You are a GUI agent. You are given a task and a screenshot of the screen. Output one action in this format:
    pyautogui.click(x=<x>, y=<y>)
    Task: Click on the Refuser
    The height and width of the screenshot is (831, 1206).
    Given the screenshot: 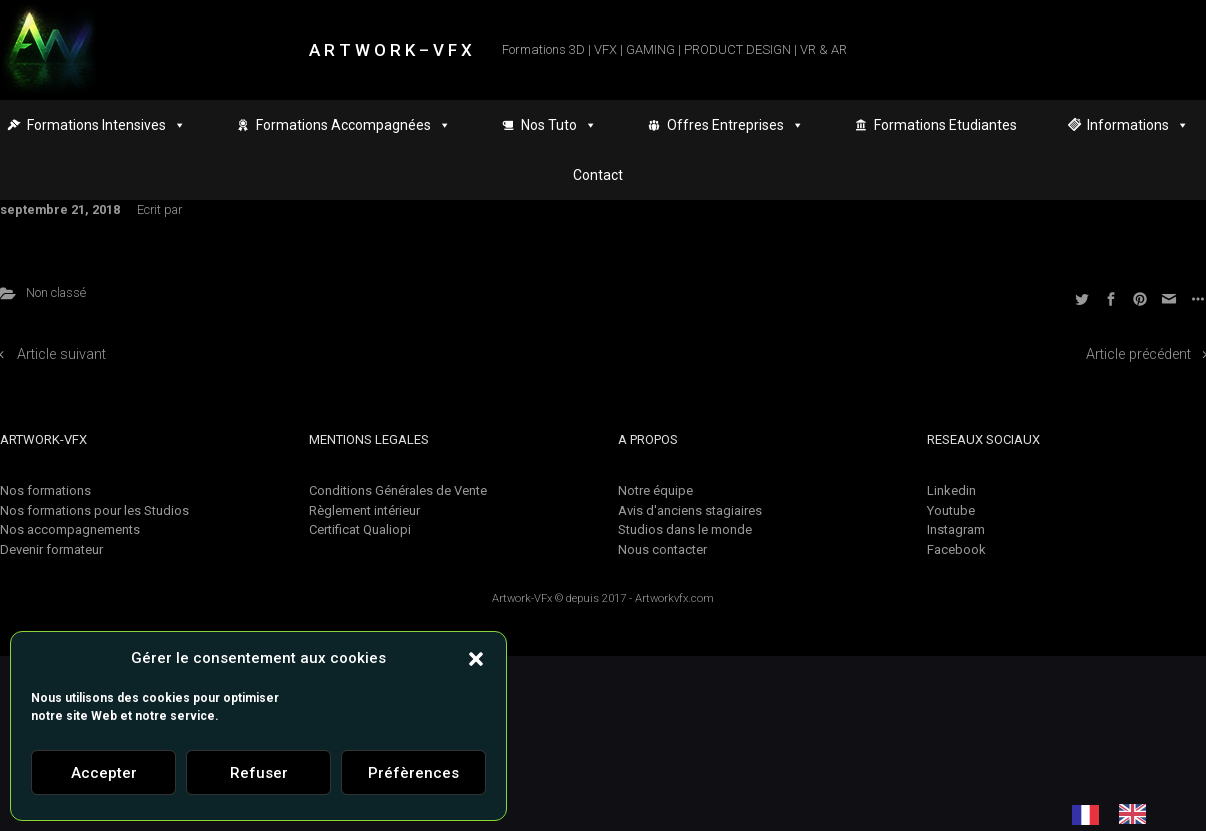 What is the action you would take?
    pyautogui.click(x=259, y=773)
    